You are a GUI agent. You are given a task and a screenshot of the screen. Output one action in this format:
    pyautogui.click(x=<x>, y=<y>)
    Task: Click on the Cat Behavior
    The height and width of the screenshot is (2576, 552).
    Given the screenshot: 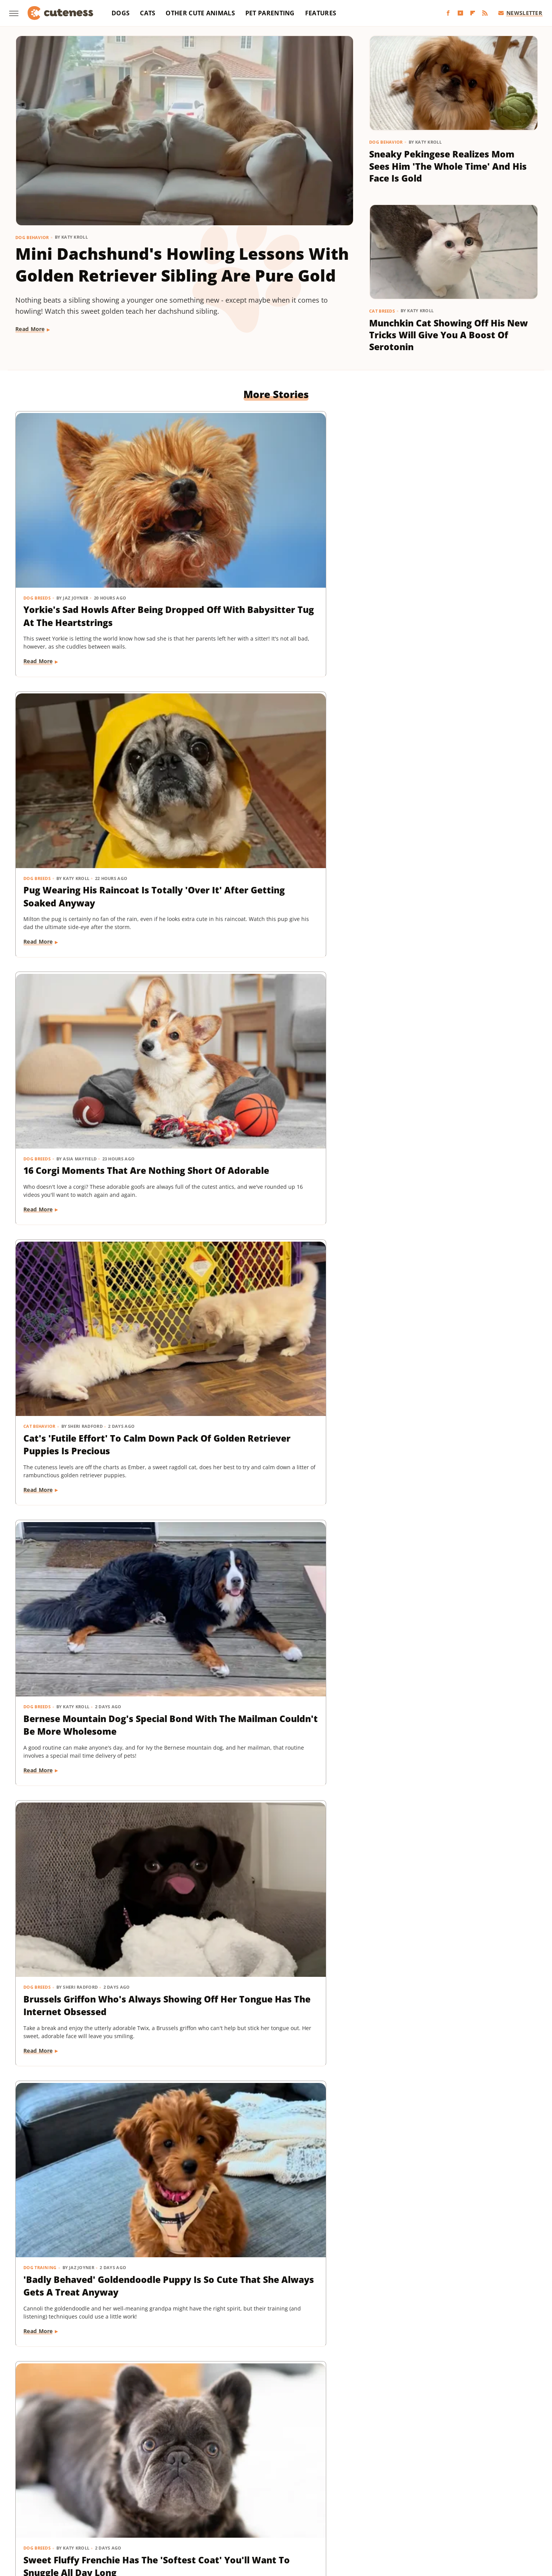 What is the action you would take?
    pyautogui.click(x=40, y=732)
    